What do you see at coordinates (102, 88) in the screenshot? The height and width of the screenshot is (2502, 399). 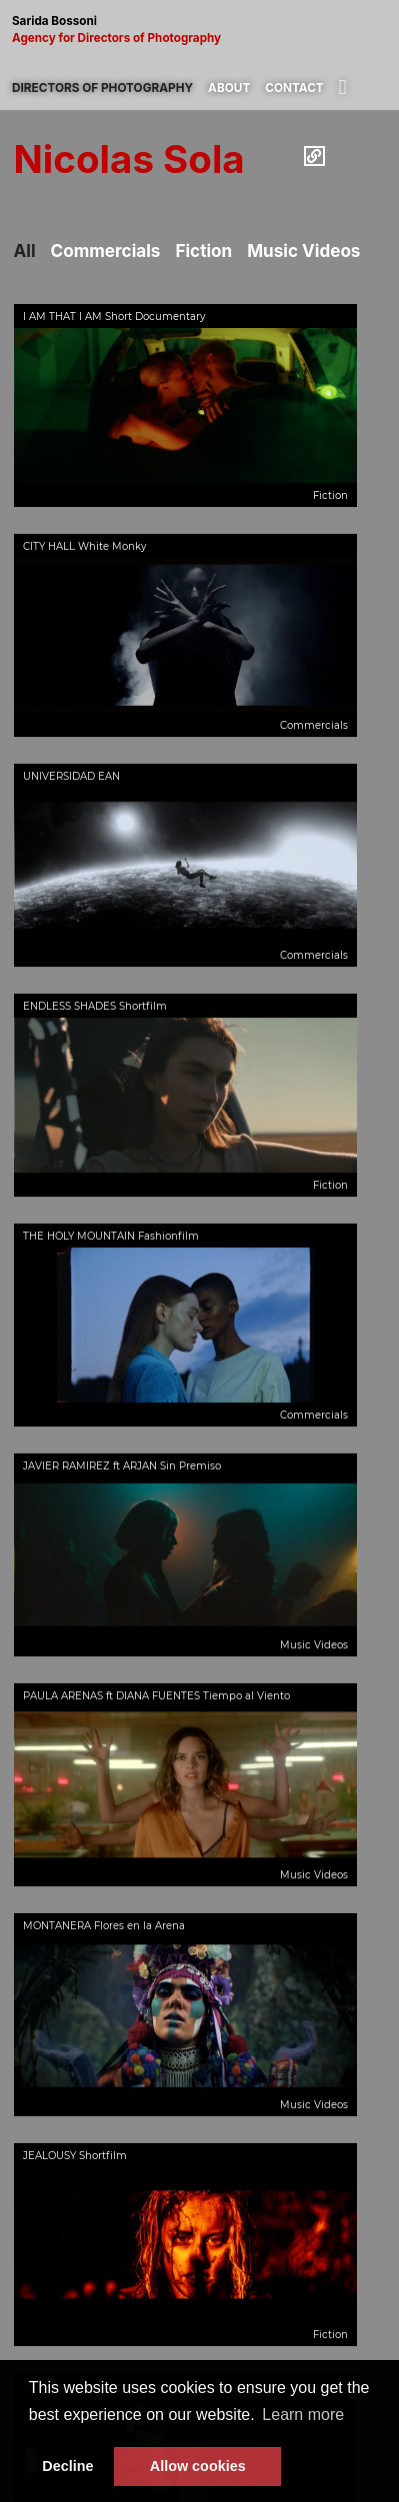 I see `Directors of photography` at bounding box center [102, 88].